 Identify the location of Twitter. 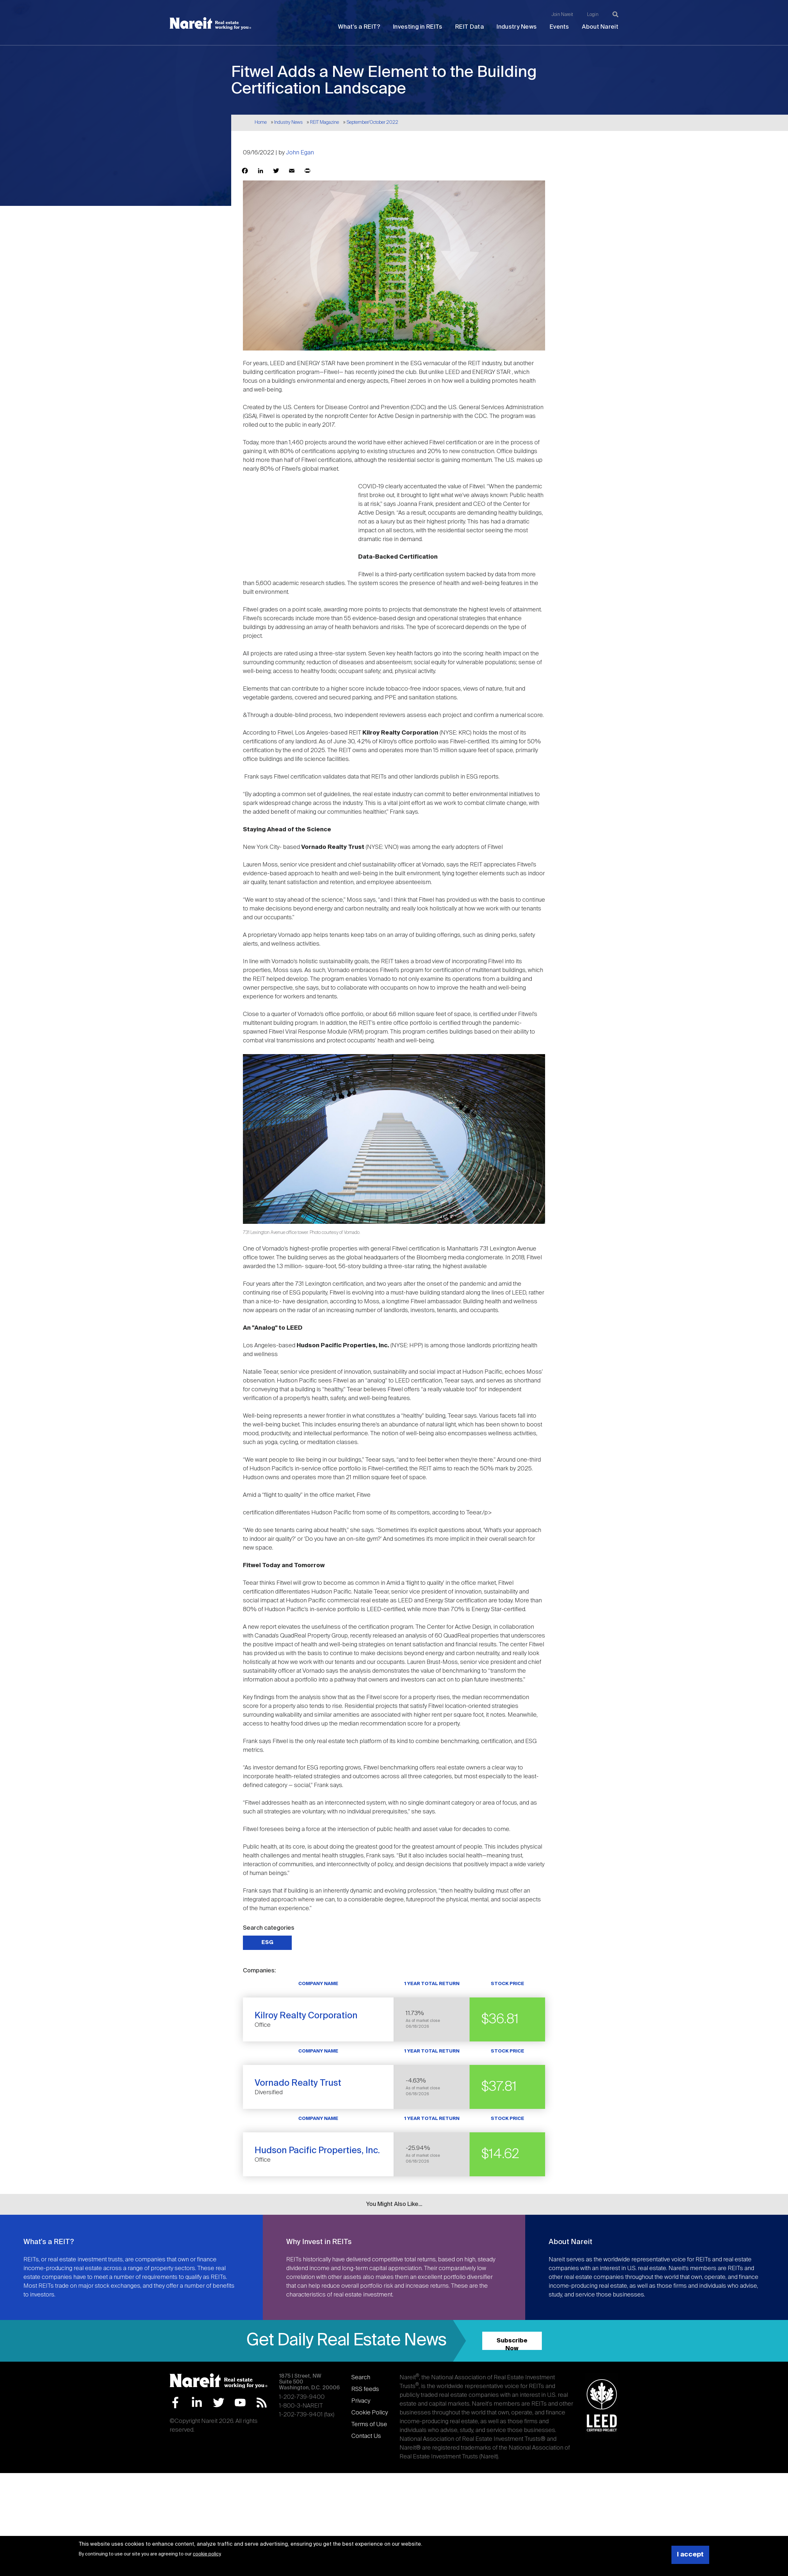
(218, 2402).